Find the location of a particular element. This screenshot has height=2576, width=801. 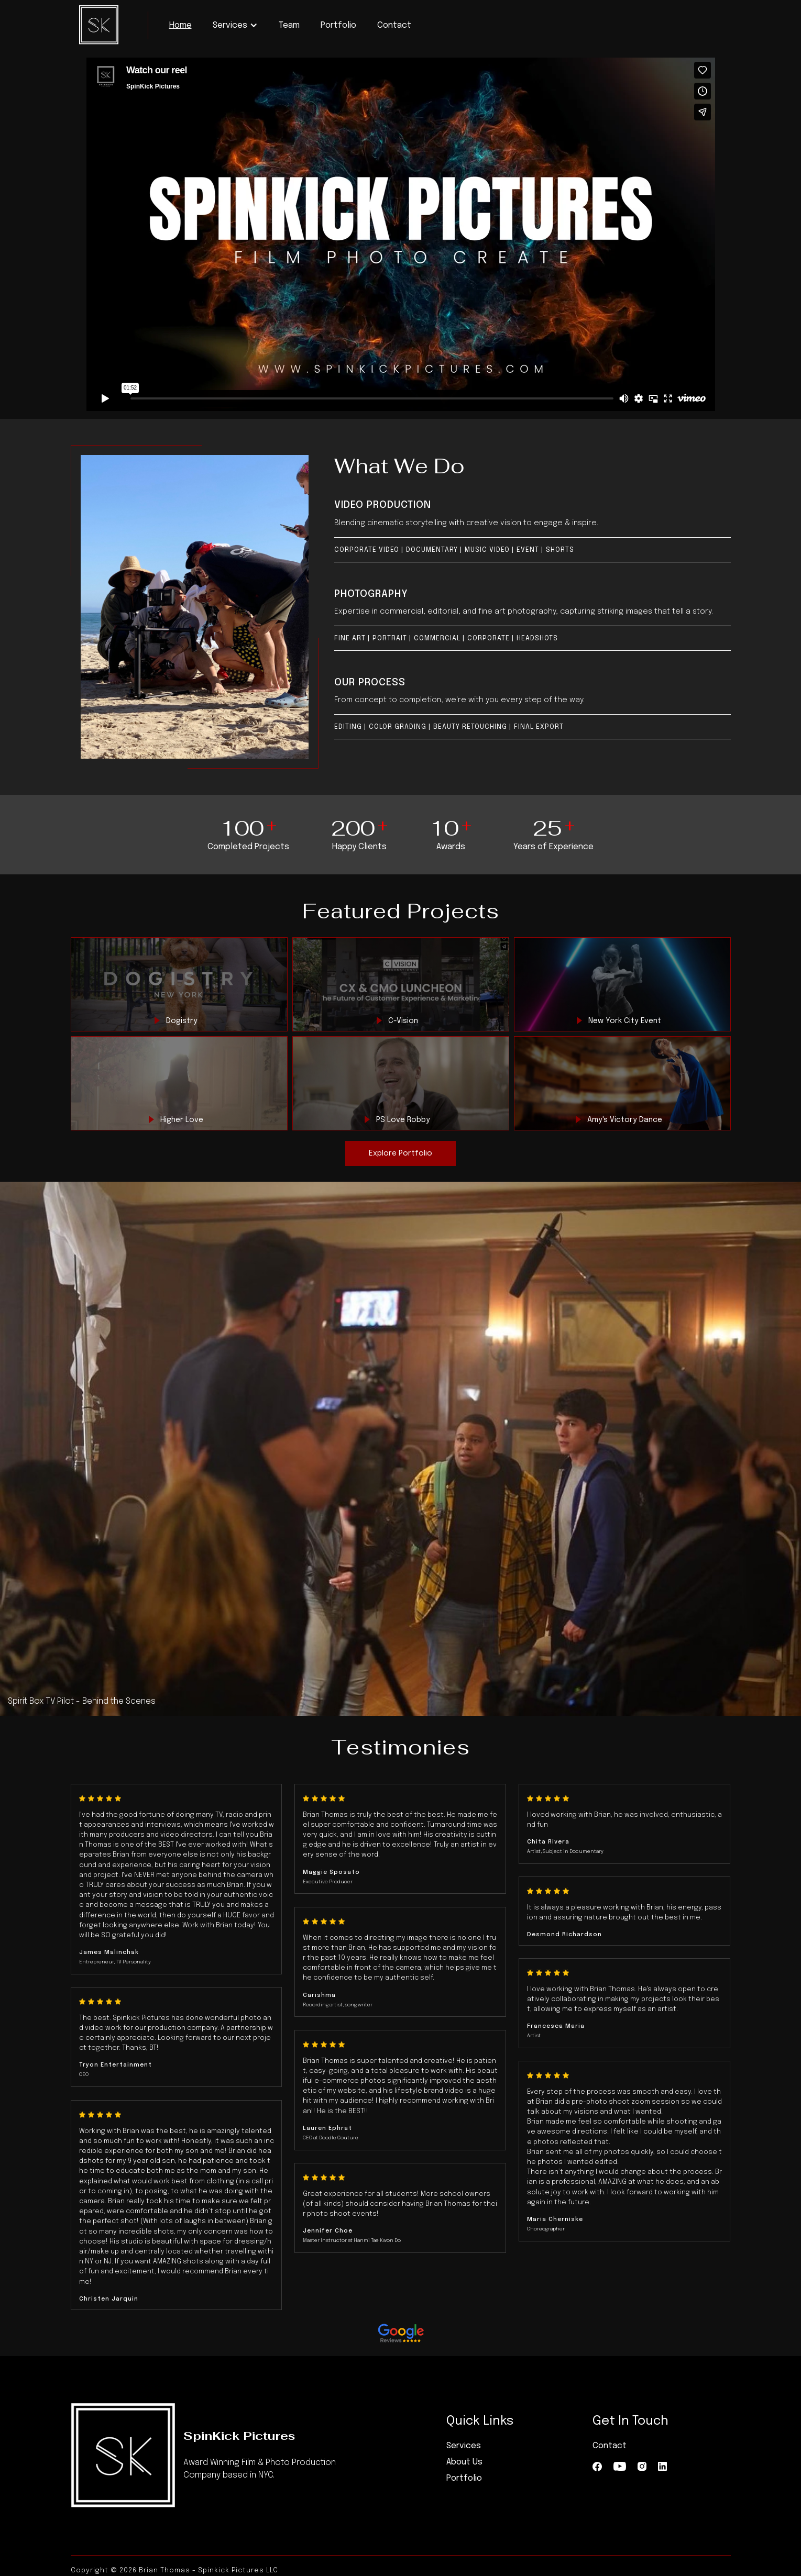

Team is located at coordinates (289, 25).